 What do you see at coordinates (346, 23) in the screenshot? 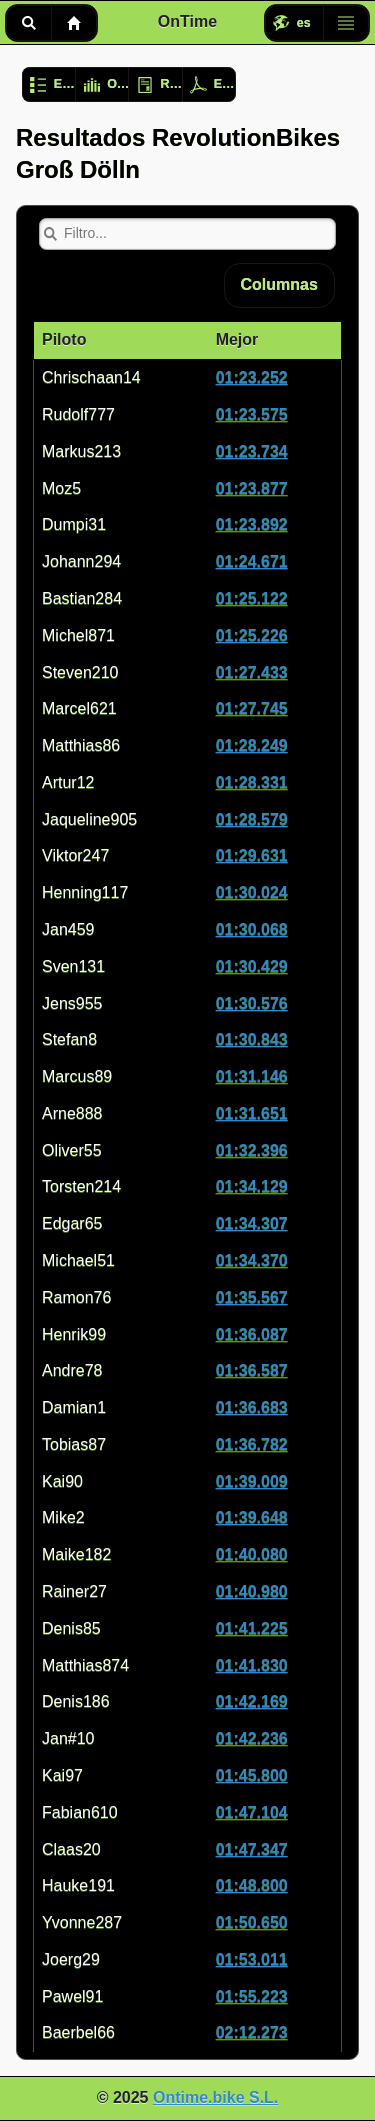
I see `Menú` at bounding box center [346, 23].